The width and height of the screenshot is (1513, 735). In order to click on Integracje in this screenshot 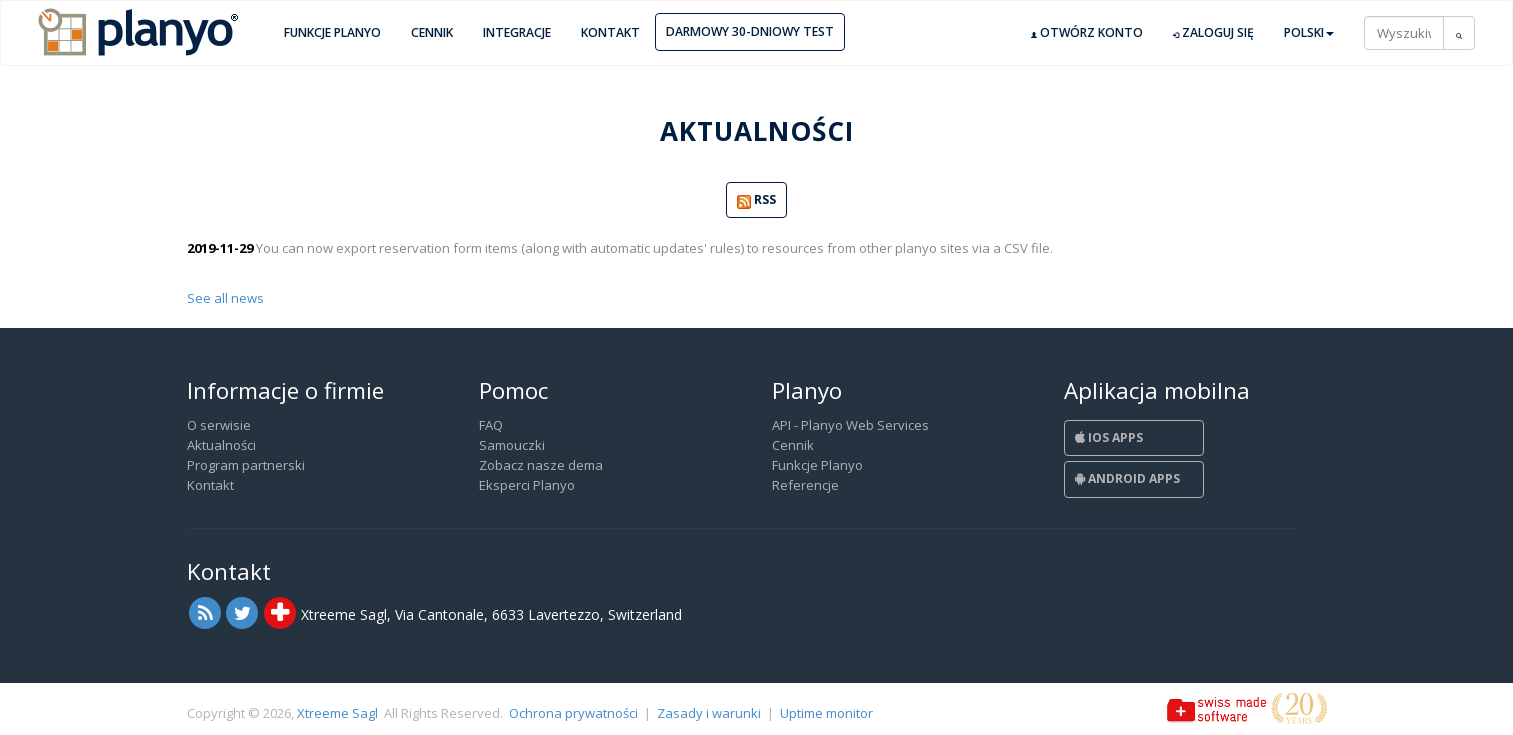, I will do `click(517, 32)`.